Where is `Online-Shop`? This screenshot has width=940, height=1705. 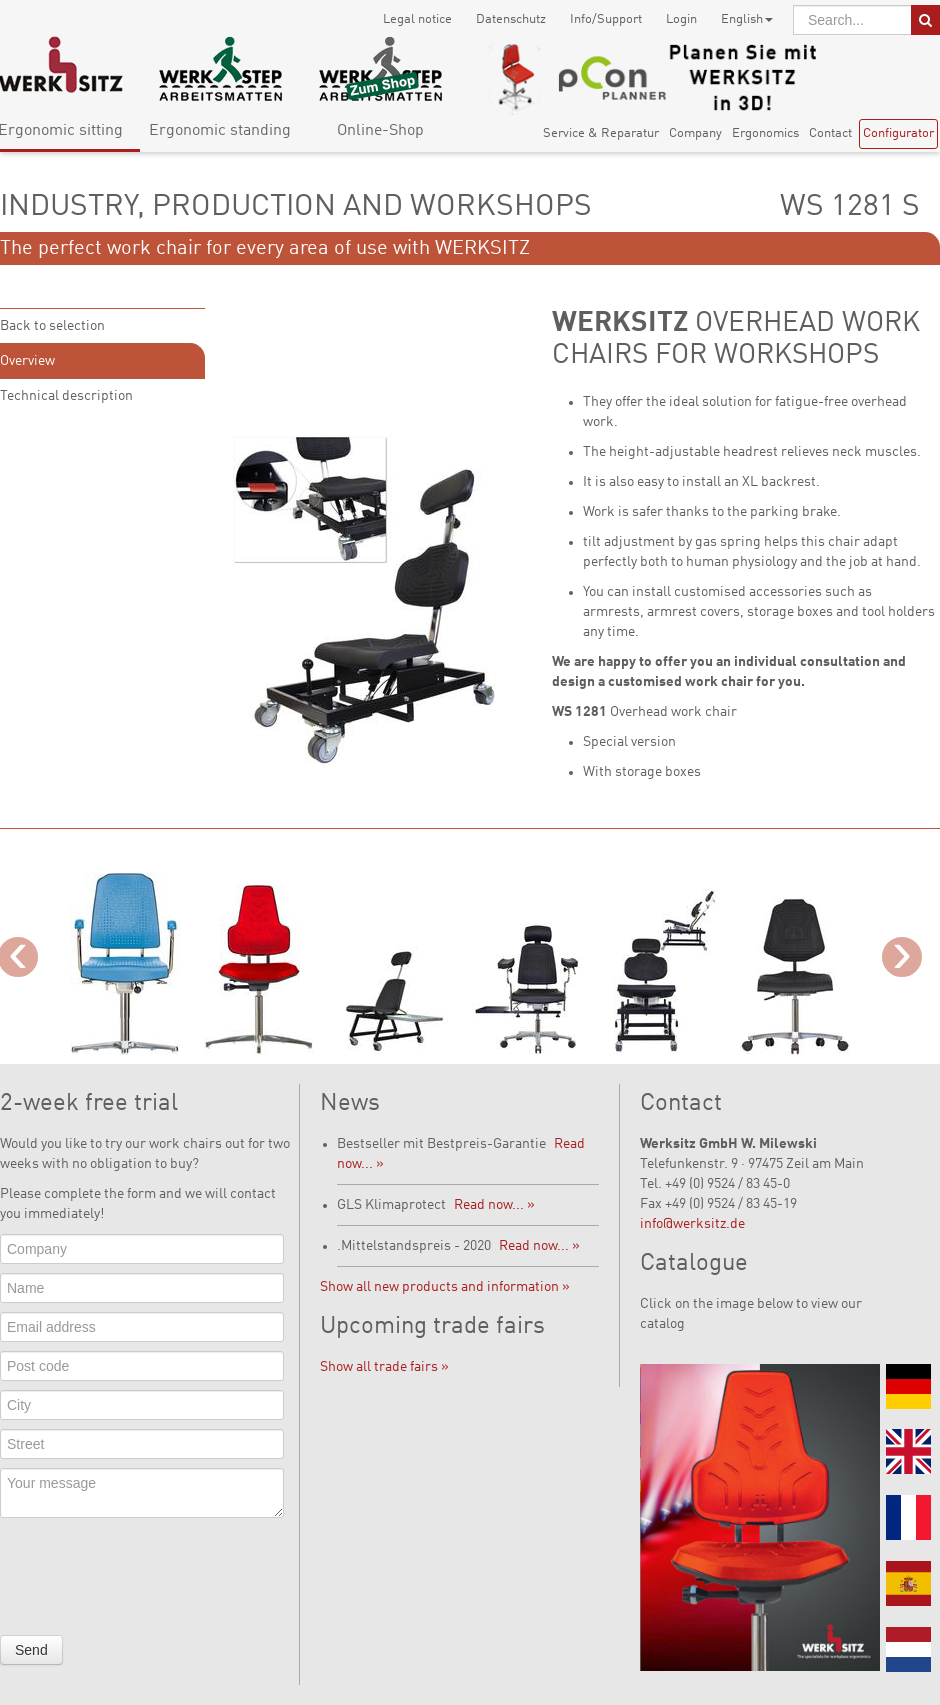
Online-Shop is located at coordinates (380, 131).